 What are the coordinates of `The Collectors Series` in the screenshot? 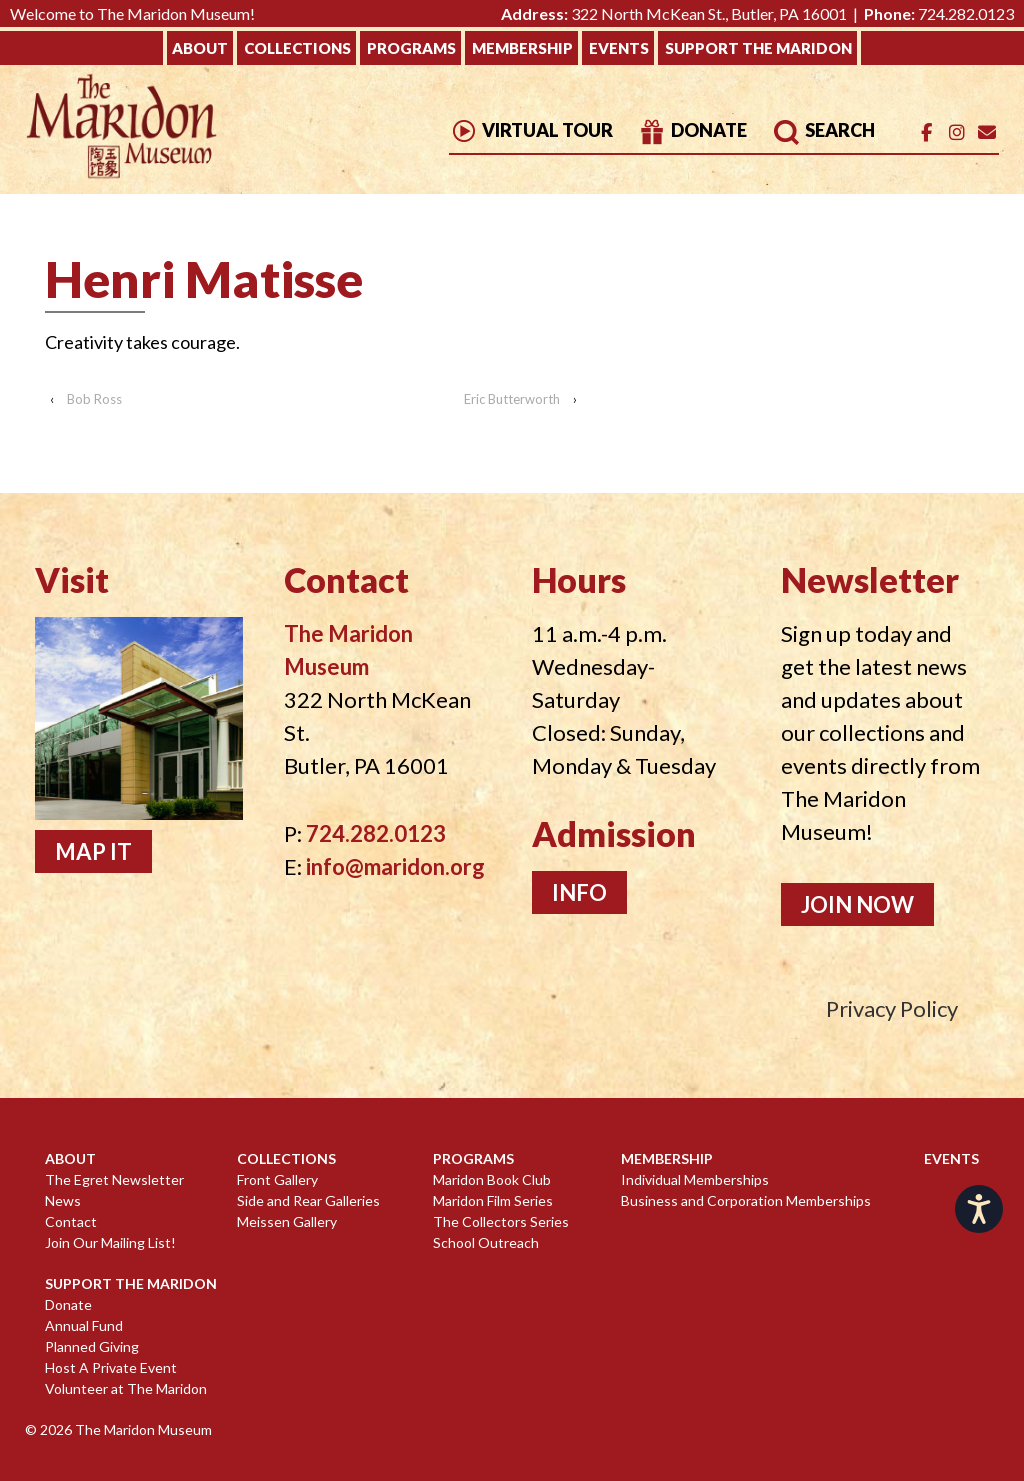 It's located at (501, 1221).